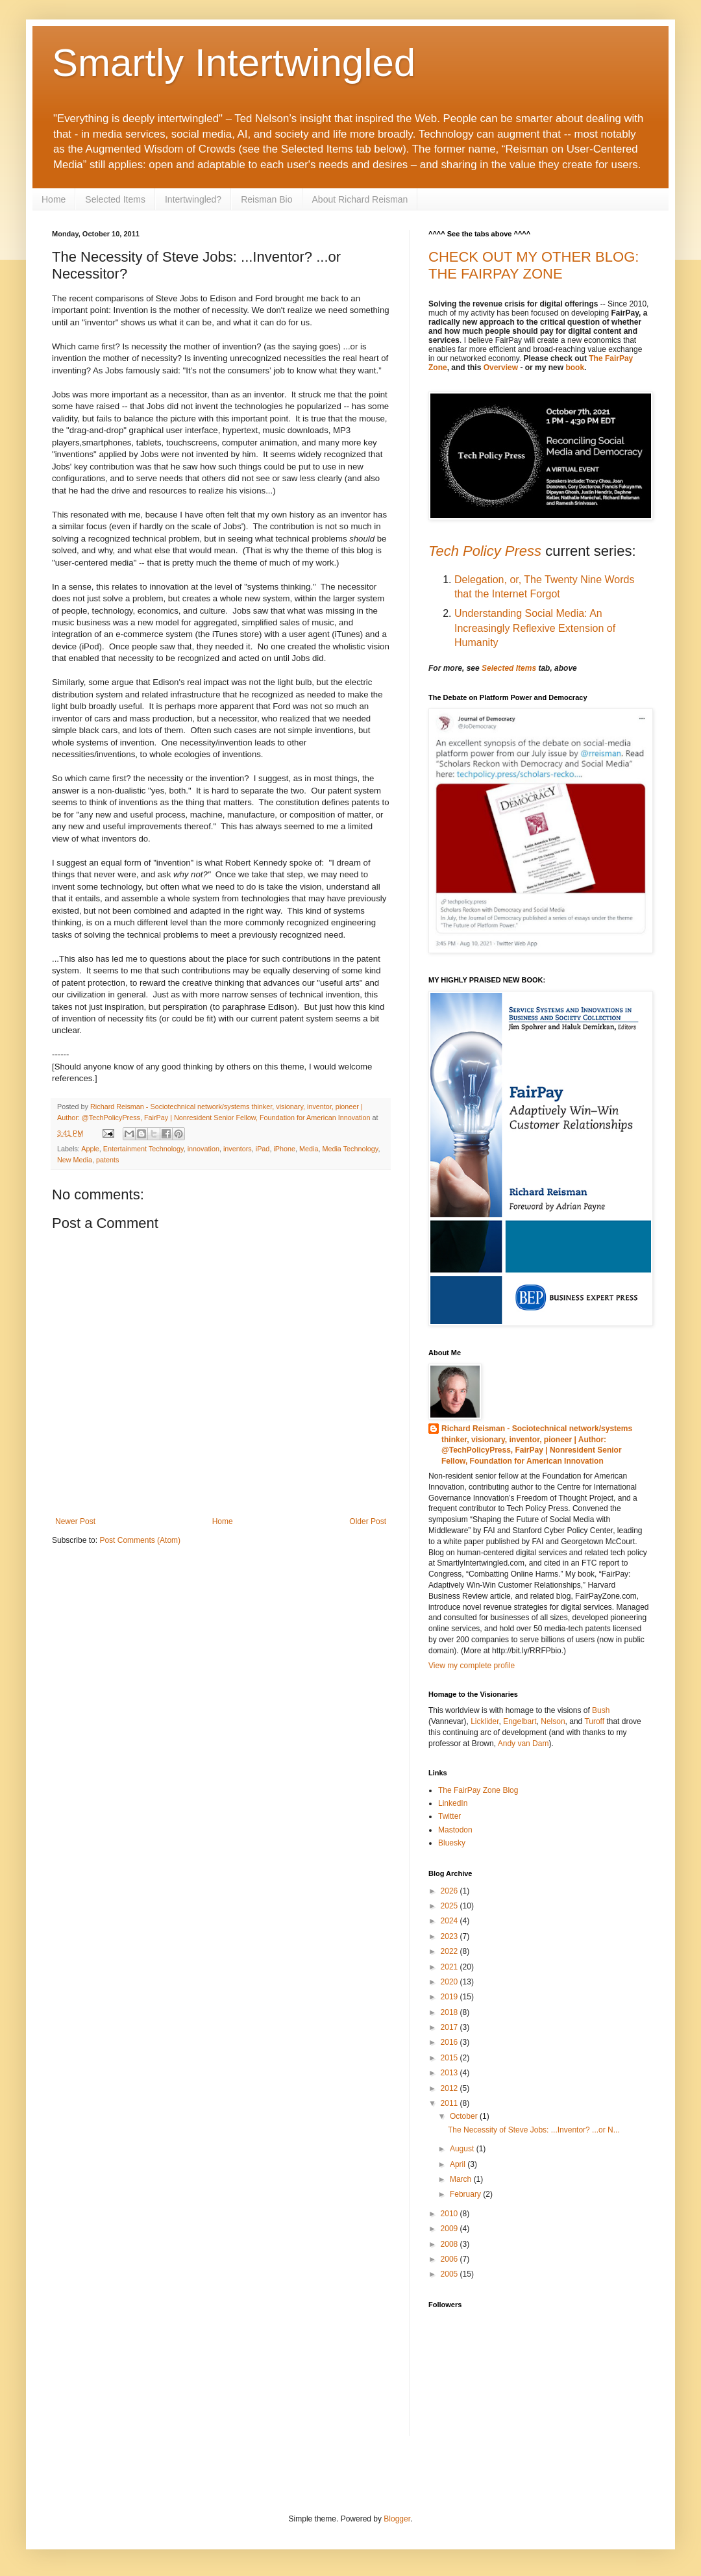 The width and height of the screenshot is (701, 2576). What do you see at coordinates (523, 1743) in the screenshot?
I see `Andy van Dam` at bounding box center [523, 1743].